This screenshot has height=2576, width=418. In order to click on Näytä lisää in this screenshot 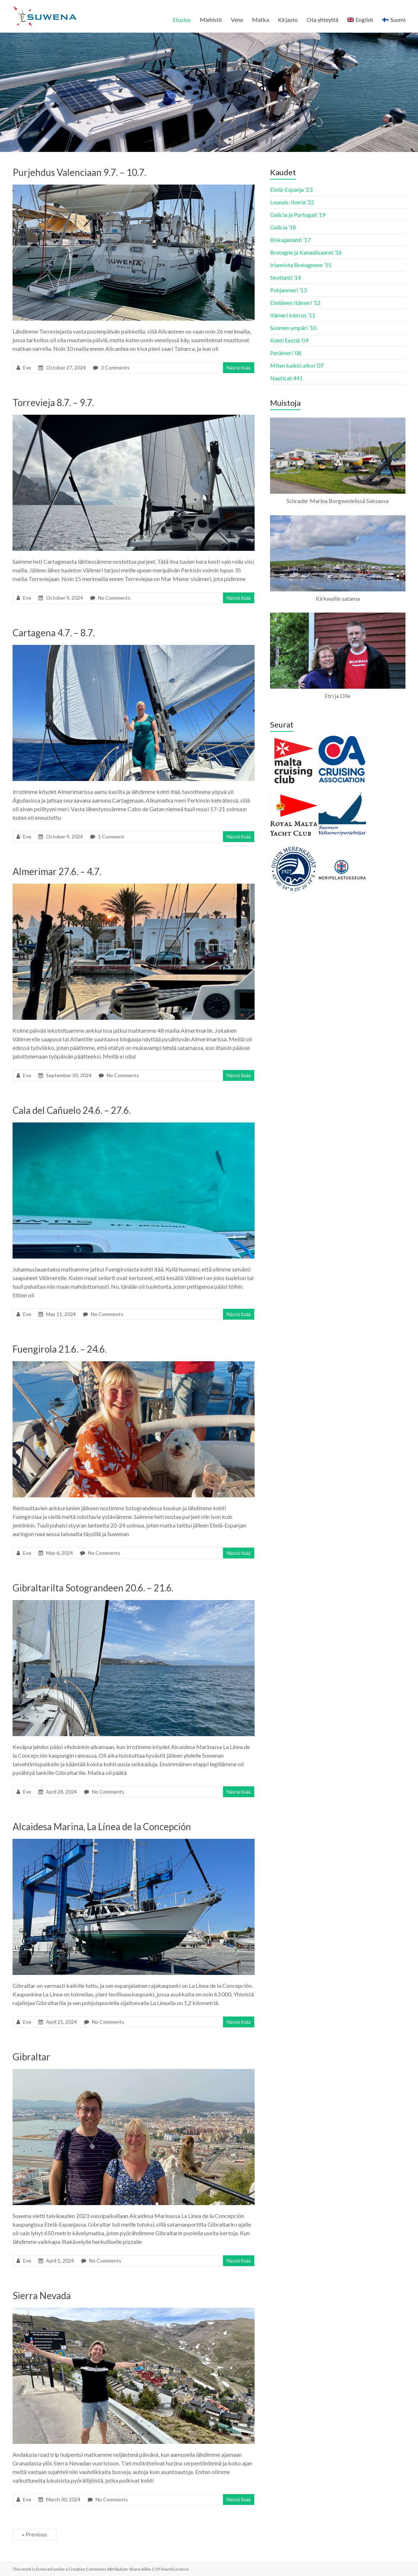, I will do `click(239, 367)`.